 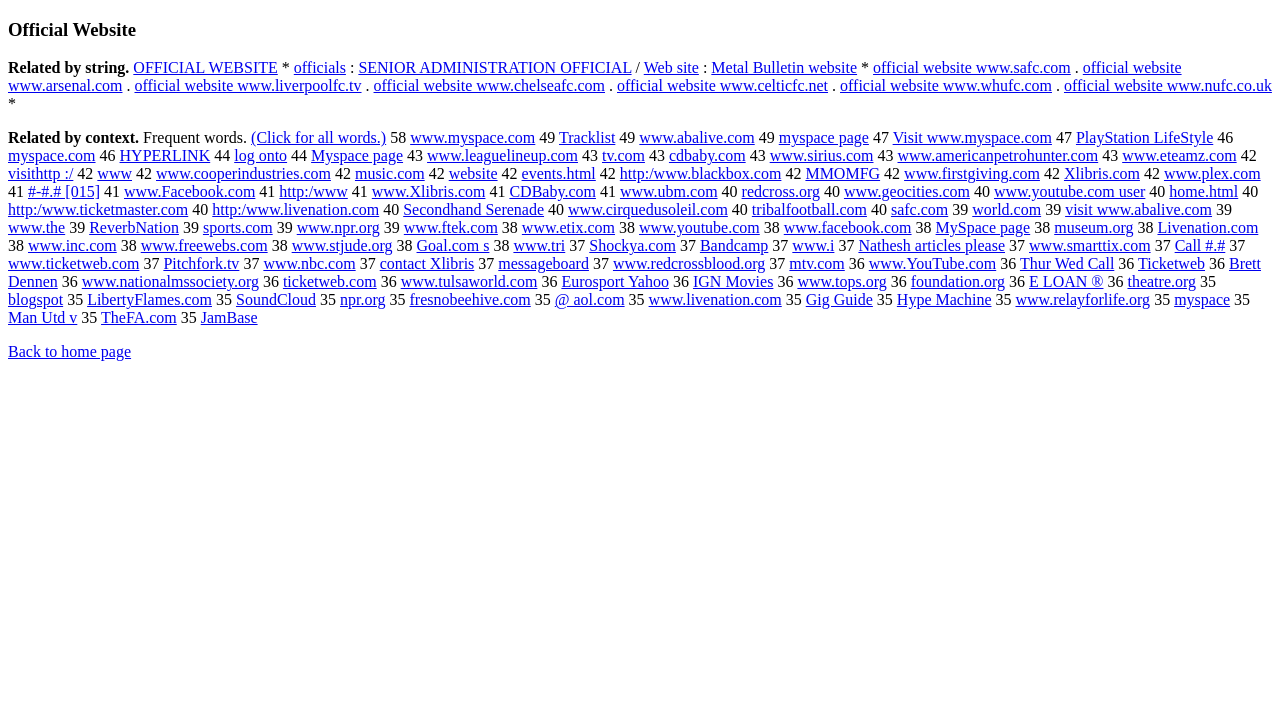 I want to click on cdbaby.com, so click(x=707, y=155).